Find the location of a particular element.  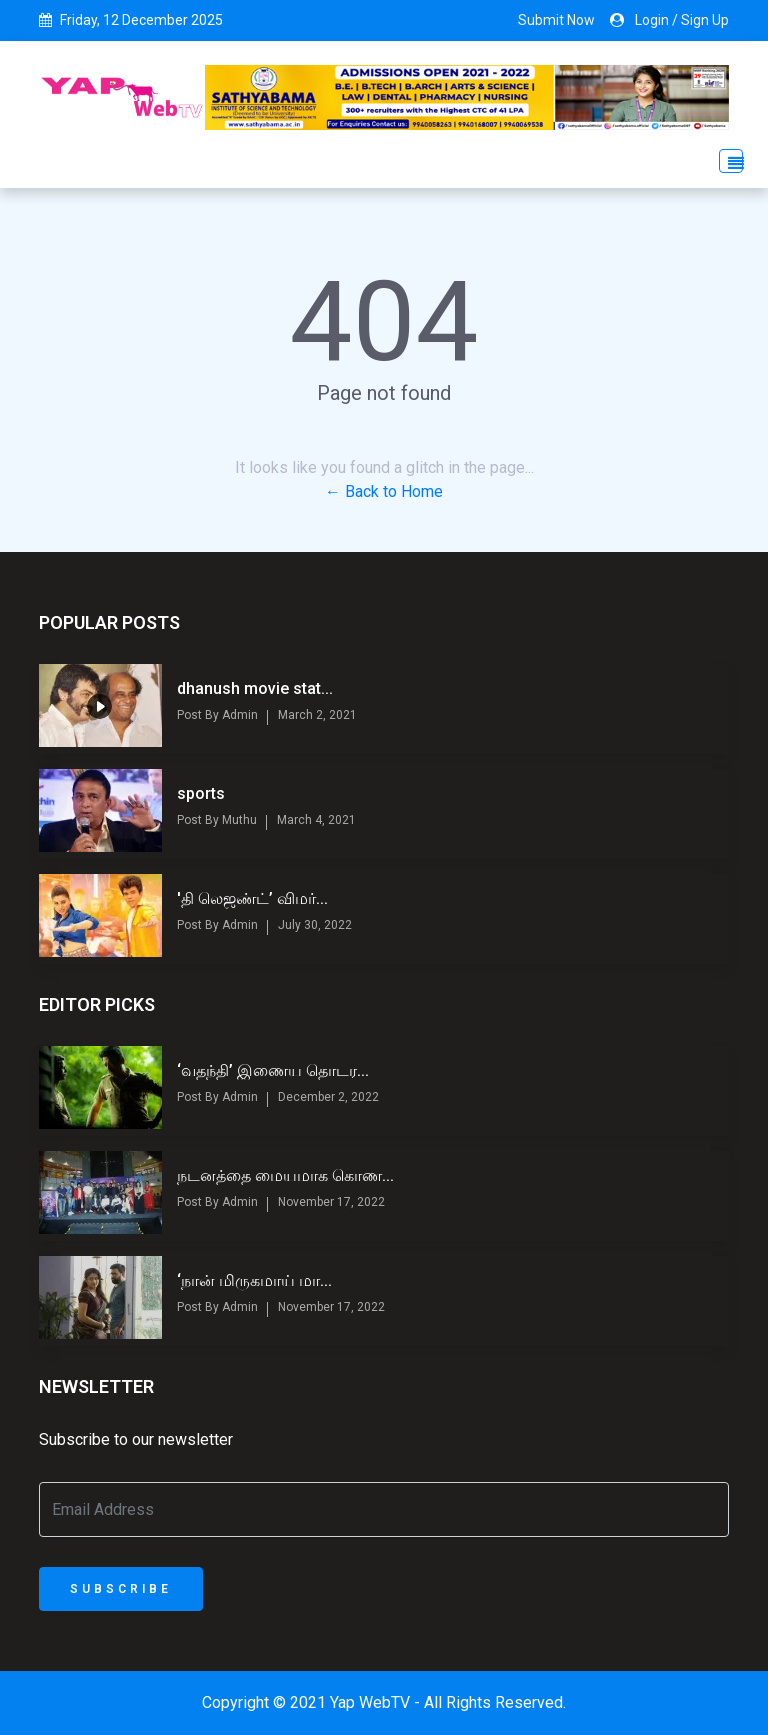

'தி லெஜண்ட்’ விமர்... is located at coordinates (252, 898).